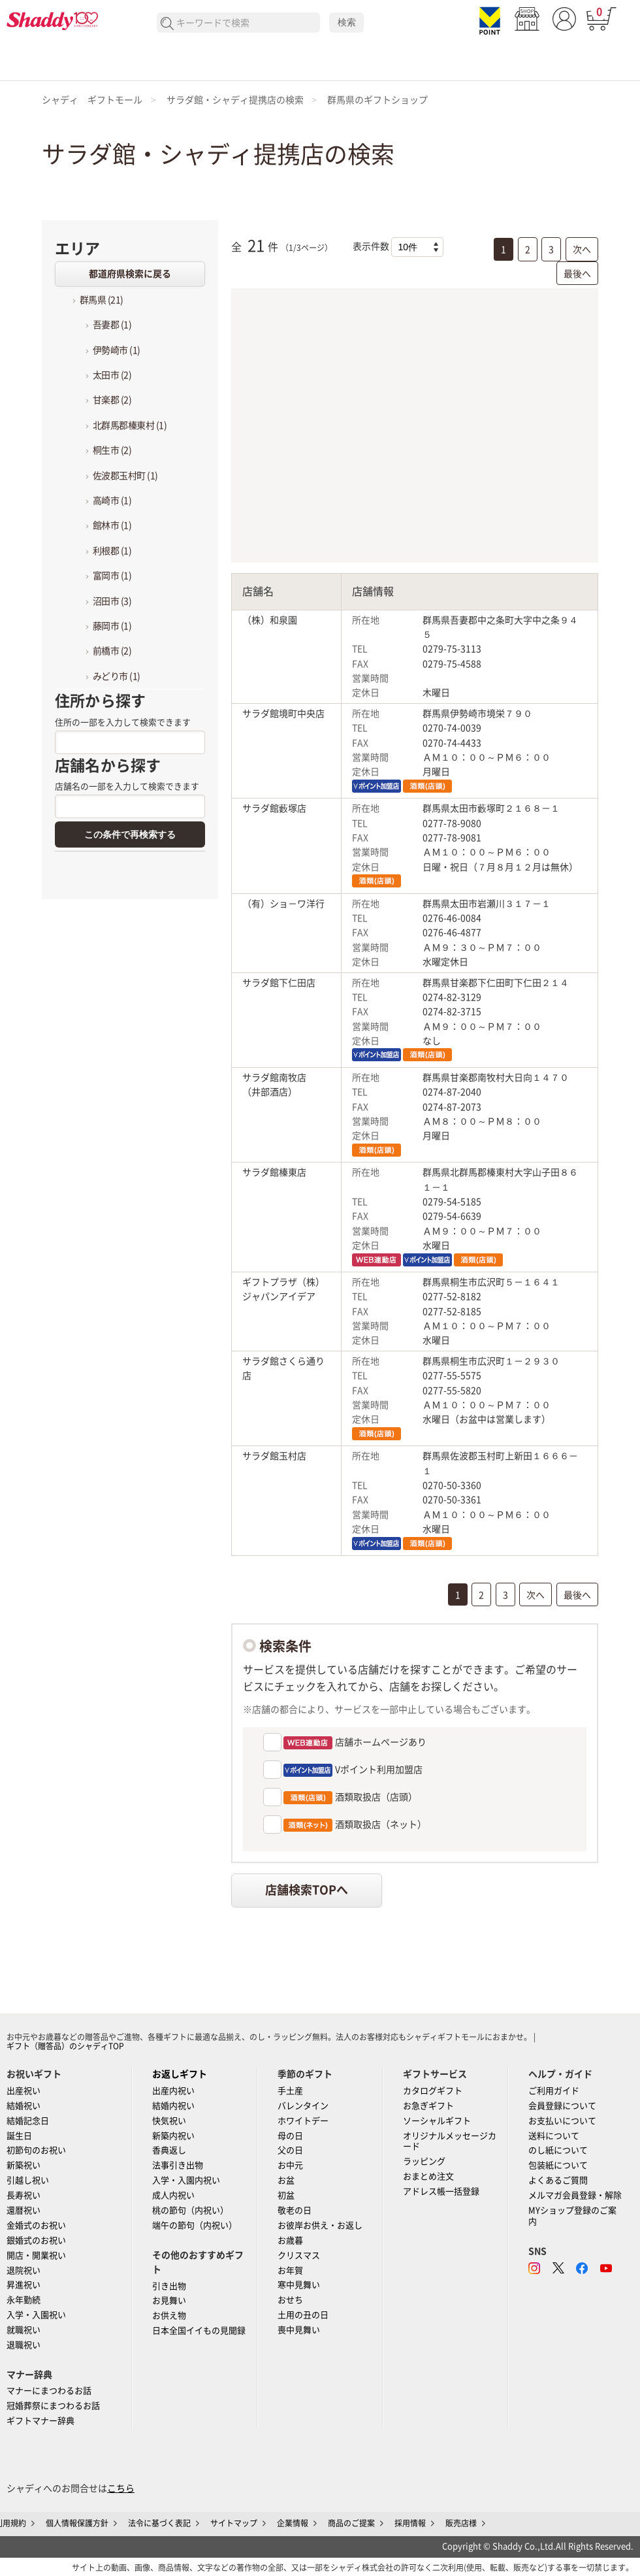  Describe the element at coordinates (169, 2121) in the screenshot. I see `快気祝い` at that location.